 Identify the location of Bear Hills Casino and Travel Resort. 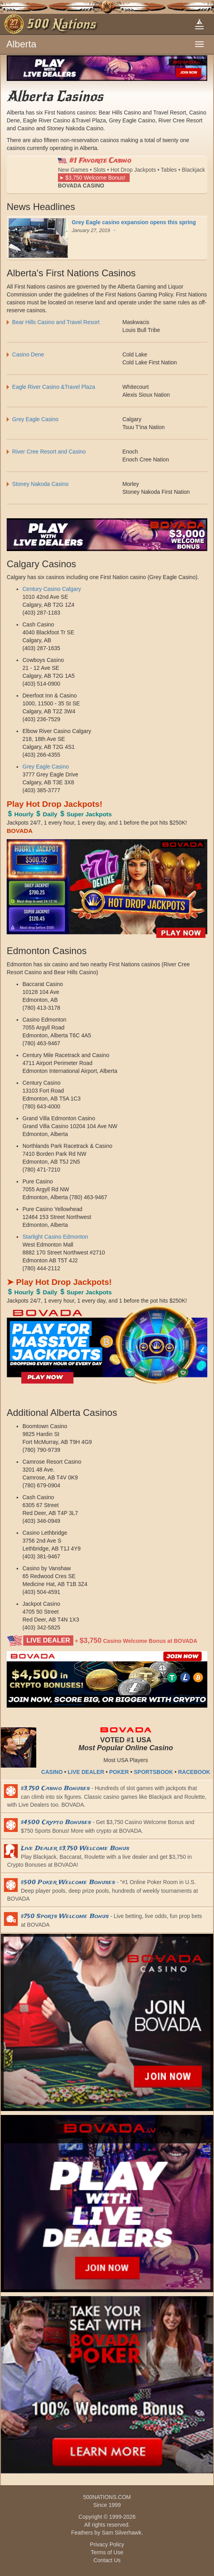
(56, 322).